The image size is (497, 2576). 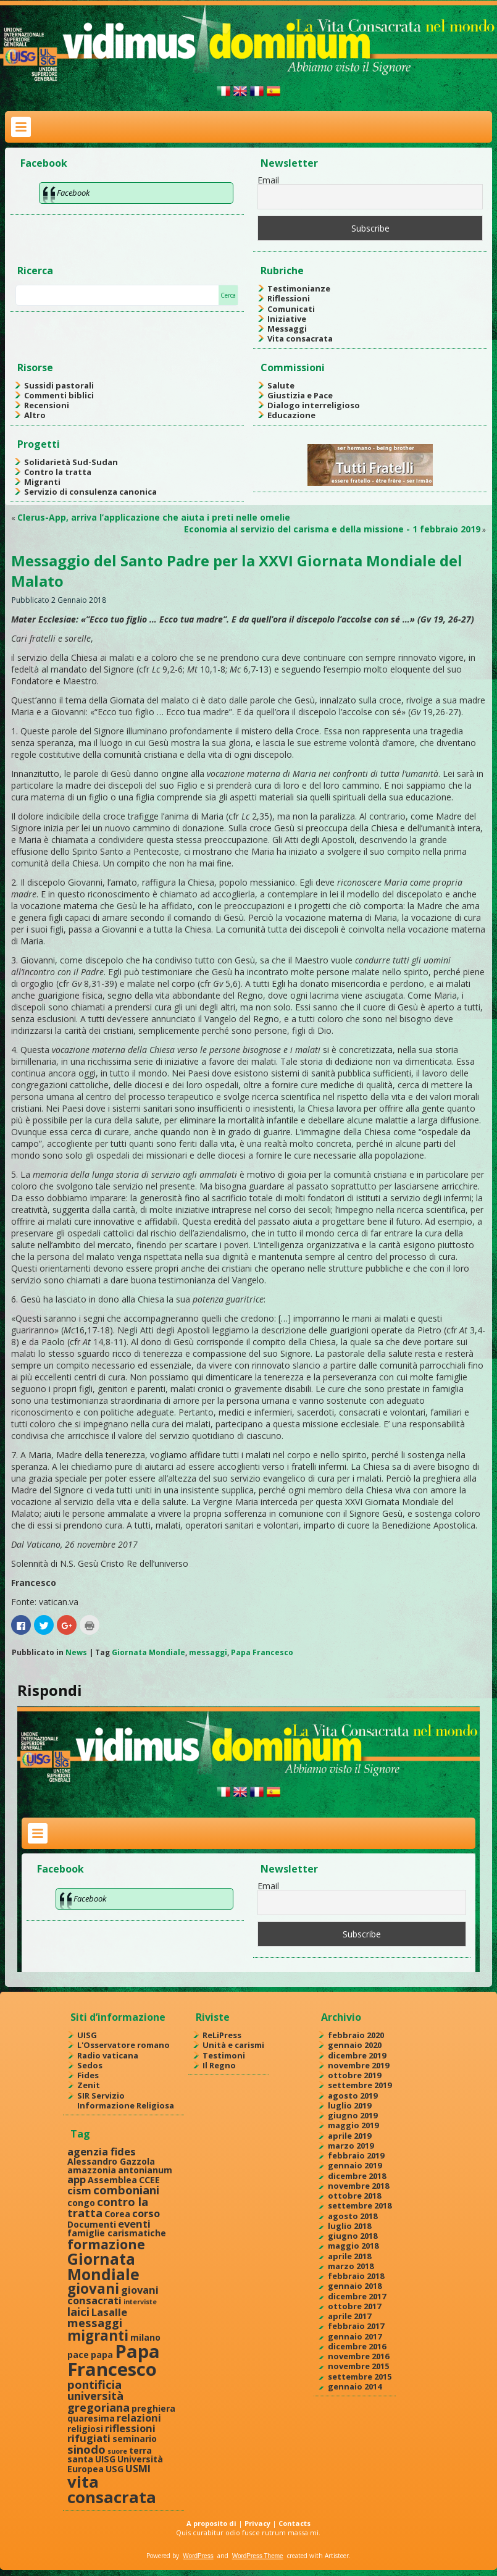 I want to click on aprile 2019, so click(x=349, y=2135).